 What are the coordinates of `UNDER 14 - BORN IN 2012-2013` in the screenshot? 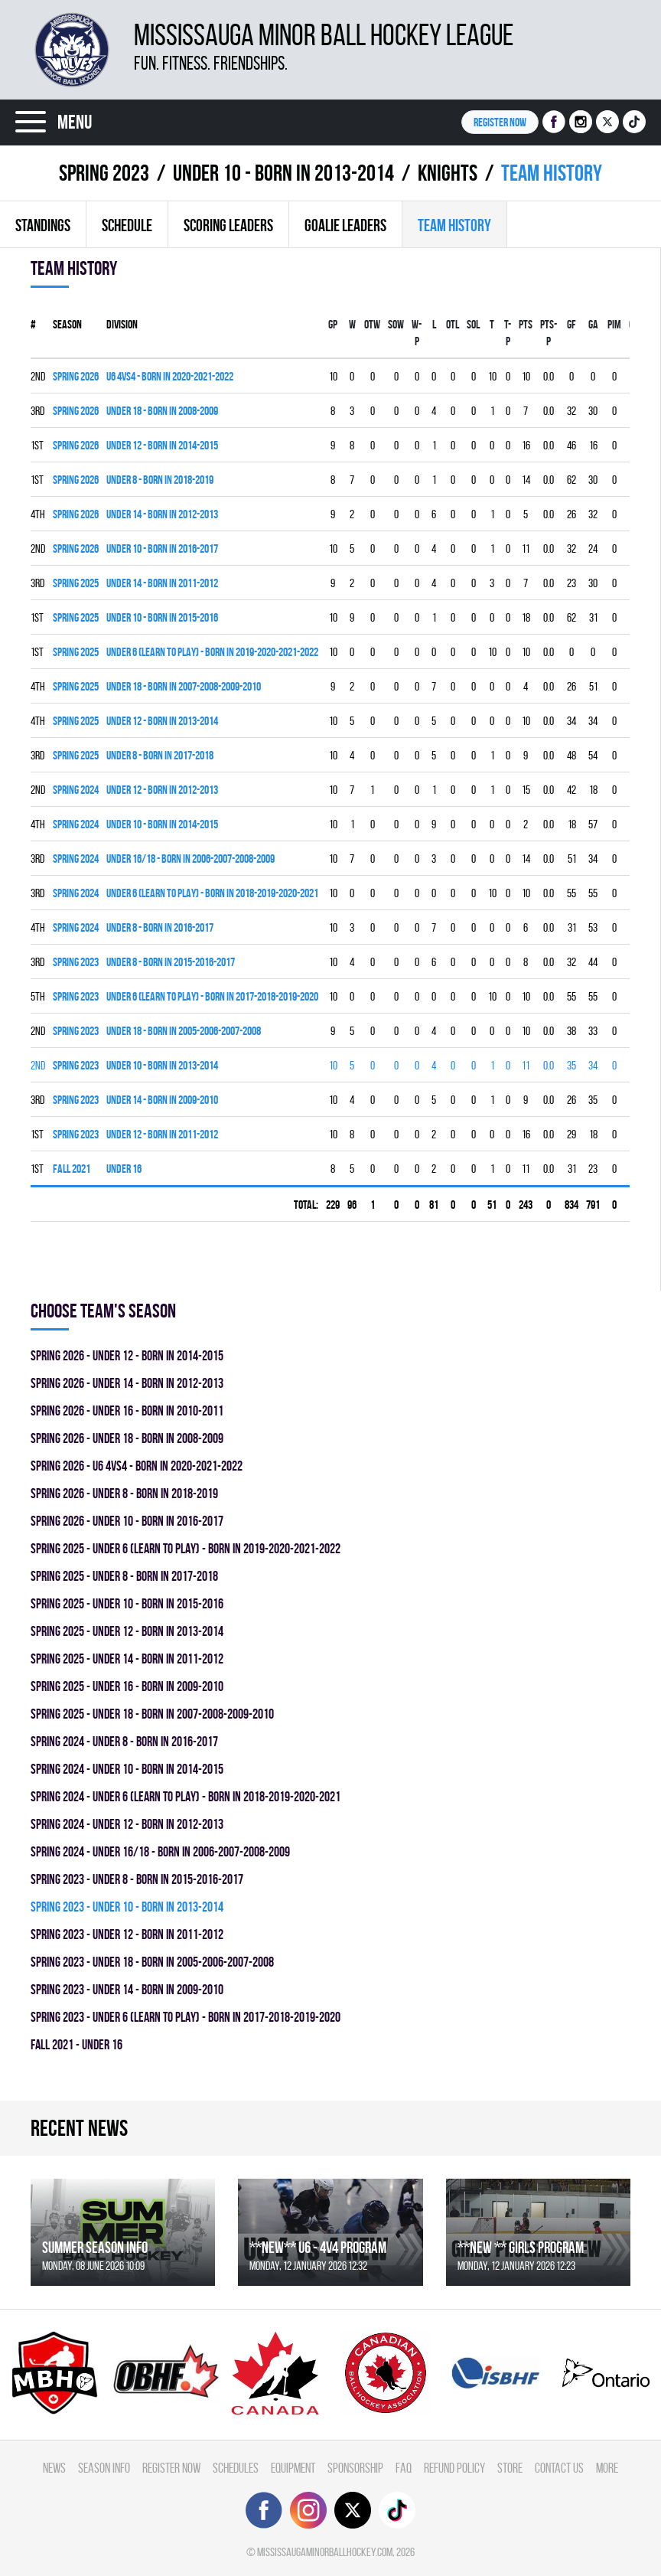 It's located at (162, 514).